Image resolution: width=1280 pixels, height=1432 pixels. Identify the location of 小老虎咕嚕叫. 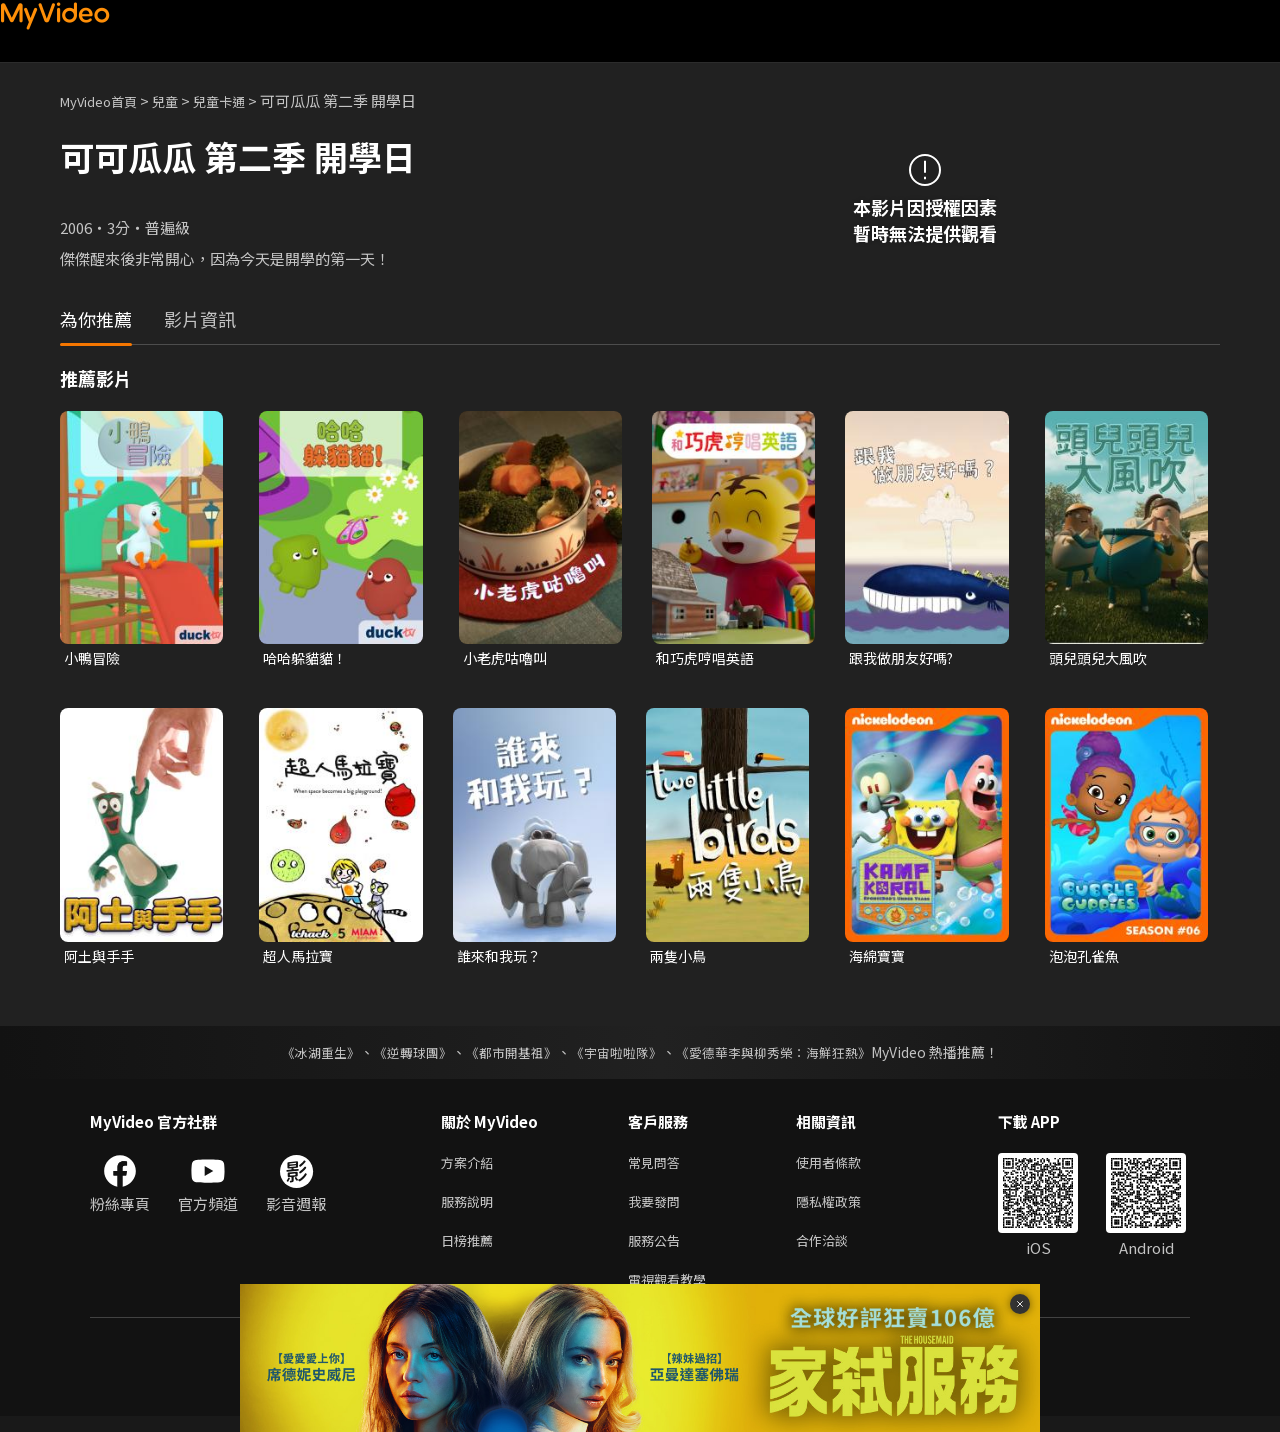
(508, 658).